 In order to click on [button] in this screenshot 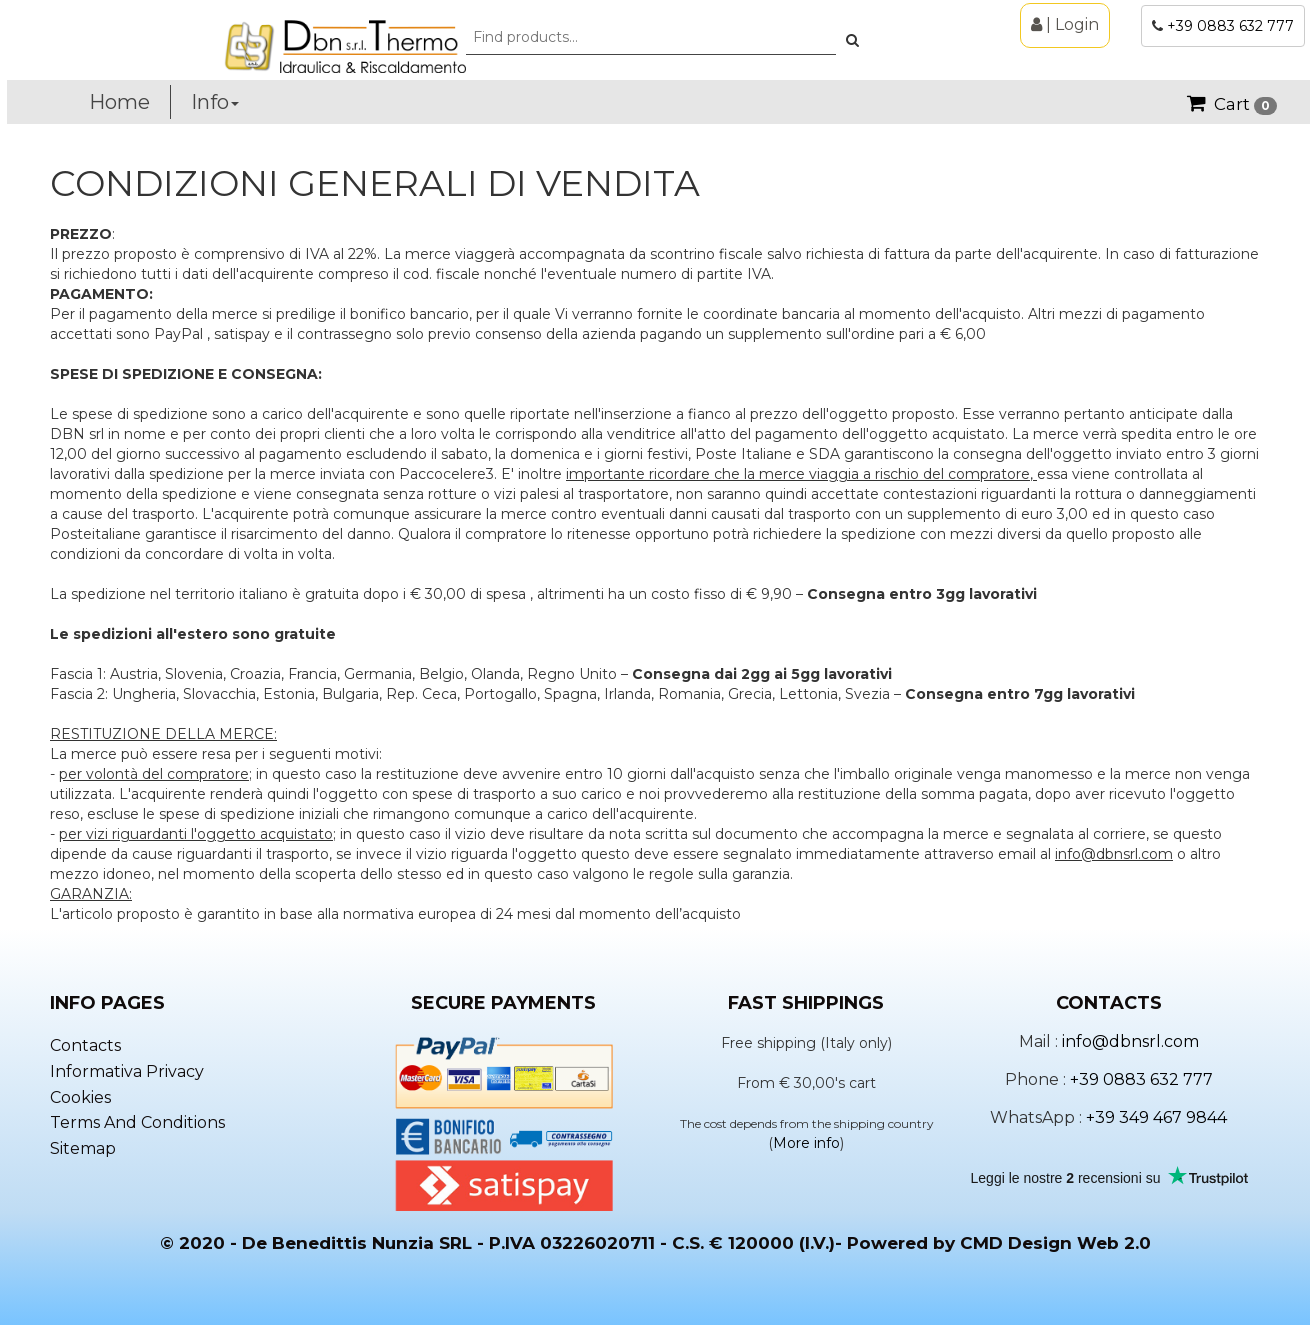, I will do `click(852, 40)`.